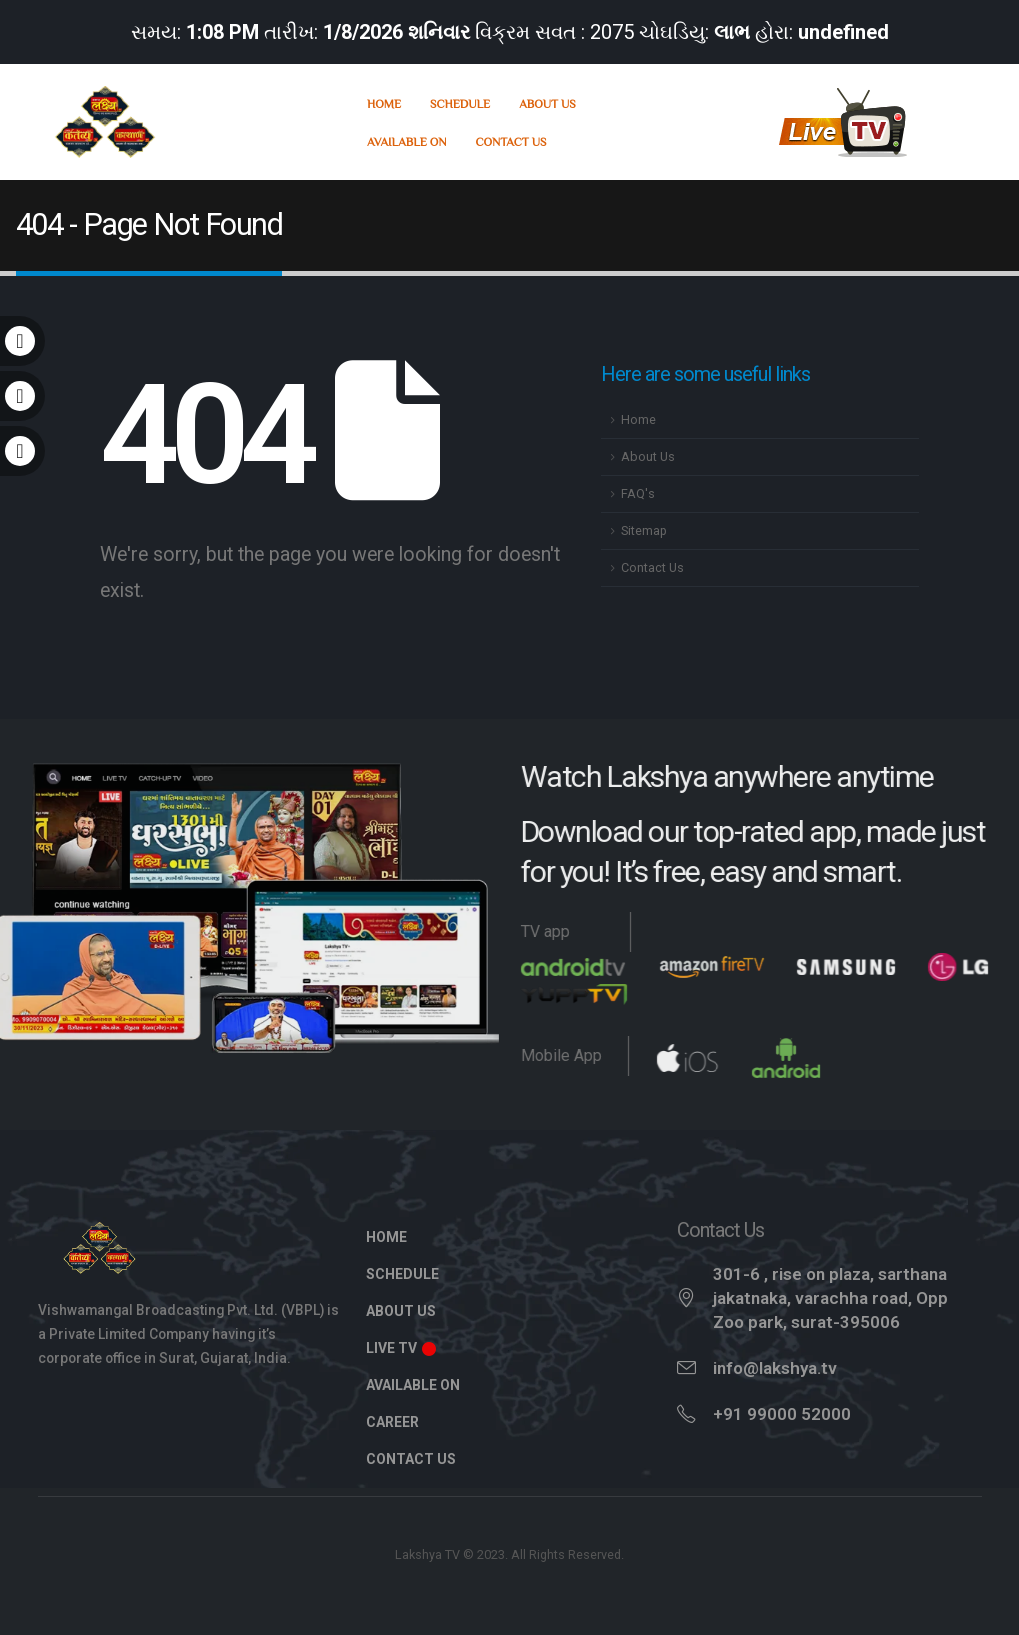 The width and height of the screenshot is (1019, 1635). What do you see at coordinates (547, 103) in the screenshot?
I see `About Us` at bounding box center [547, 103].